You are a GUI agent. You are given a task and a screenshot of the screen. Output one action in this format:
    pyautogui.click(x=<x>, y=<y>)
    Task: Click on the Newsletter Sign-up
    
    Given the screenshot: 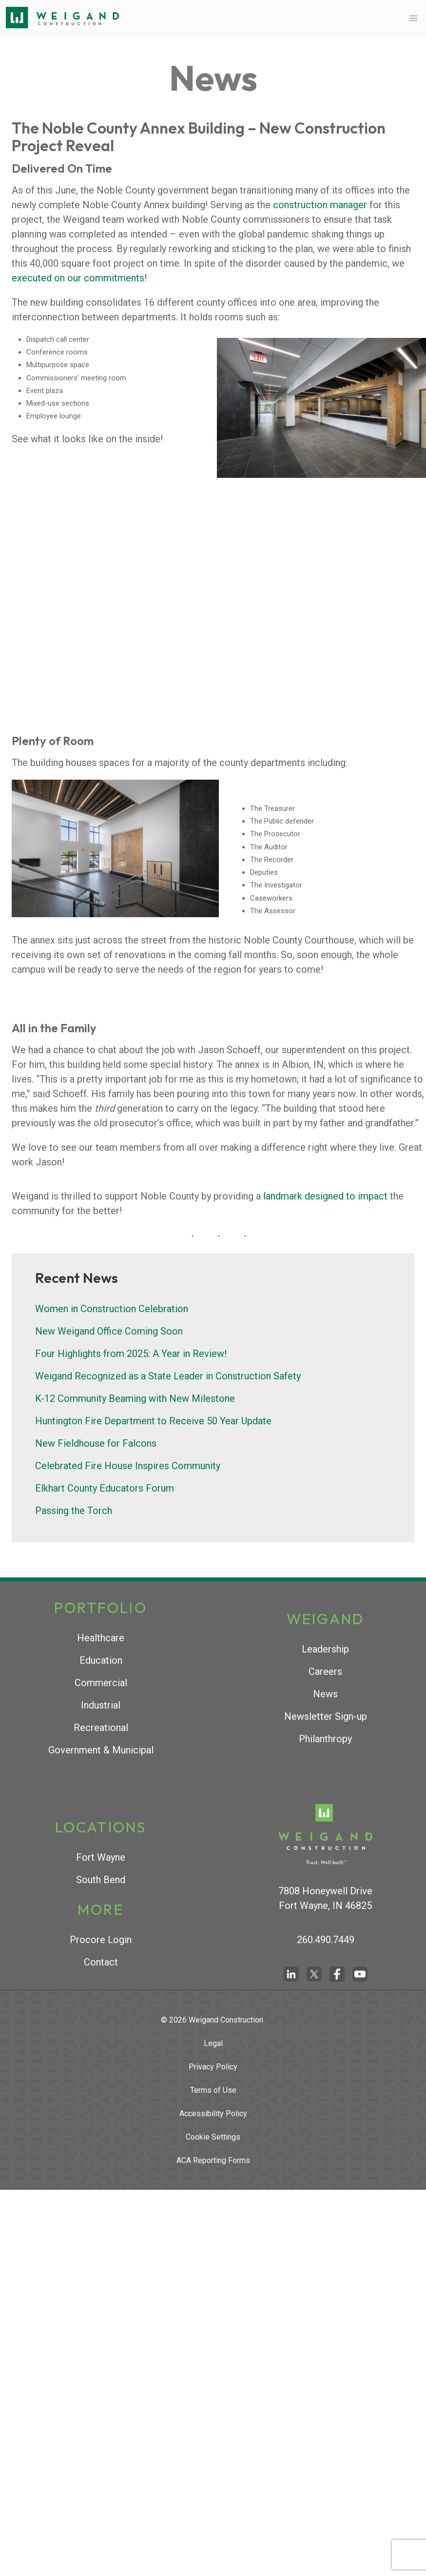 What is the action you would take?
    pyautogui.click(x=325, y=1716)
    